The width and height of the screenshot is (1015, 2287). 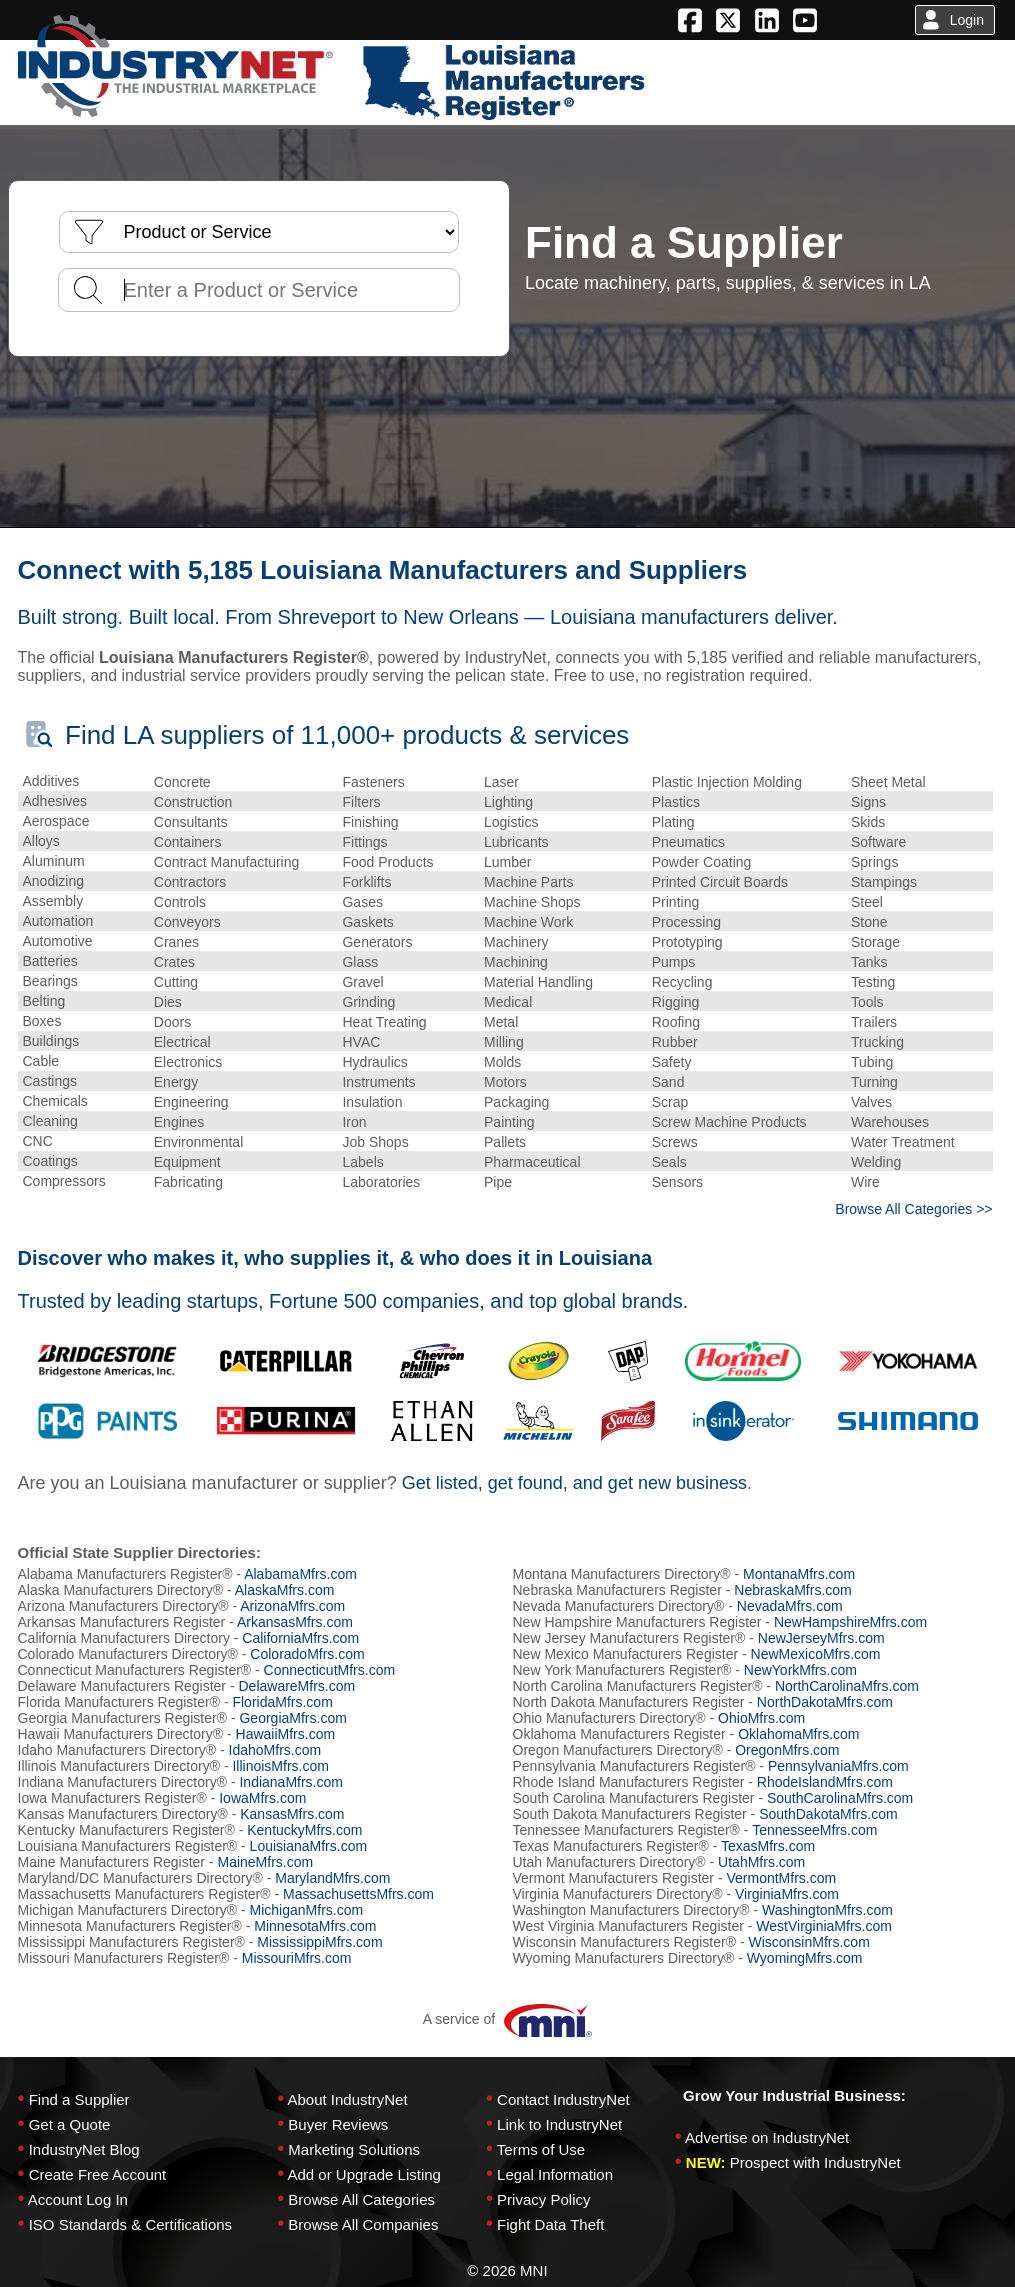 What do you see at coordinates (367, 922) in the screenshot?
I see `Gaskets` at bounding box center [367, 922].